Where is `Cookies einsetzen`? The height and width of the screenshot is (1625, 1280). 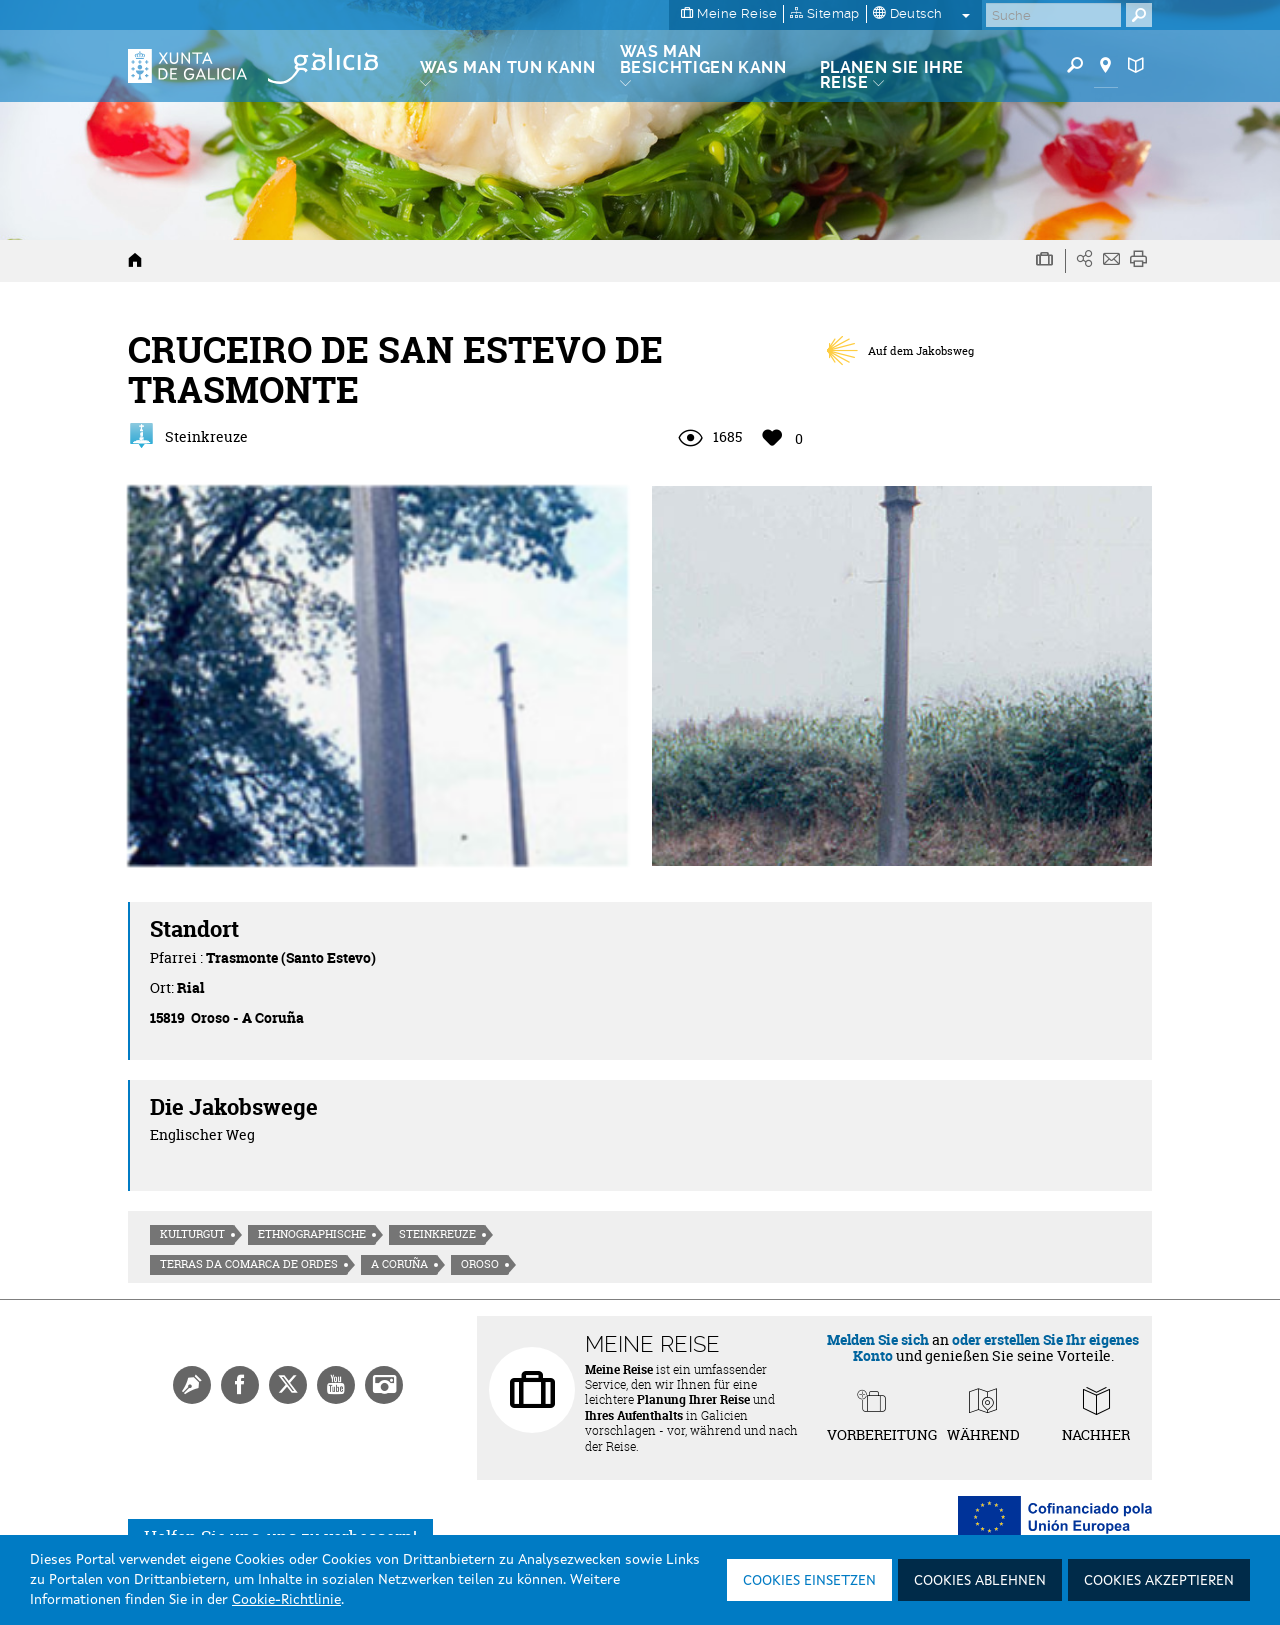
Cookies einsetzen is located at coordinates (809, 1581).